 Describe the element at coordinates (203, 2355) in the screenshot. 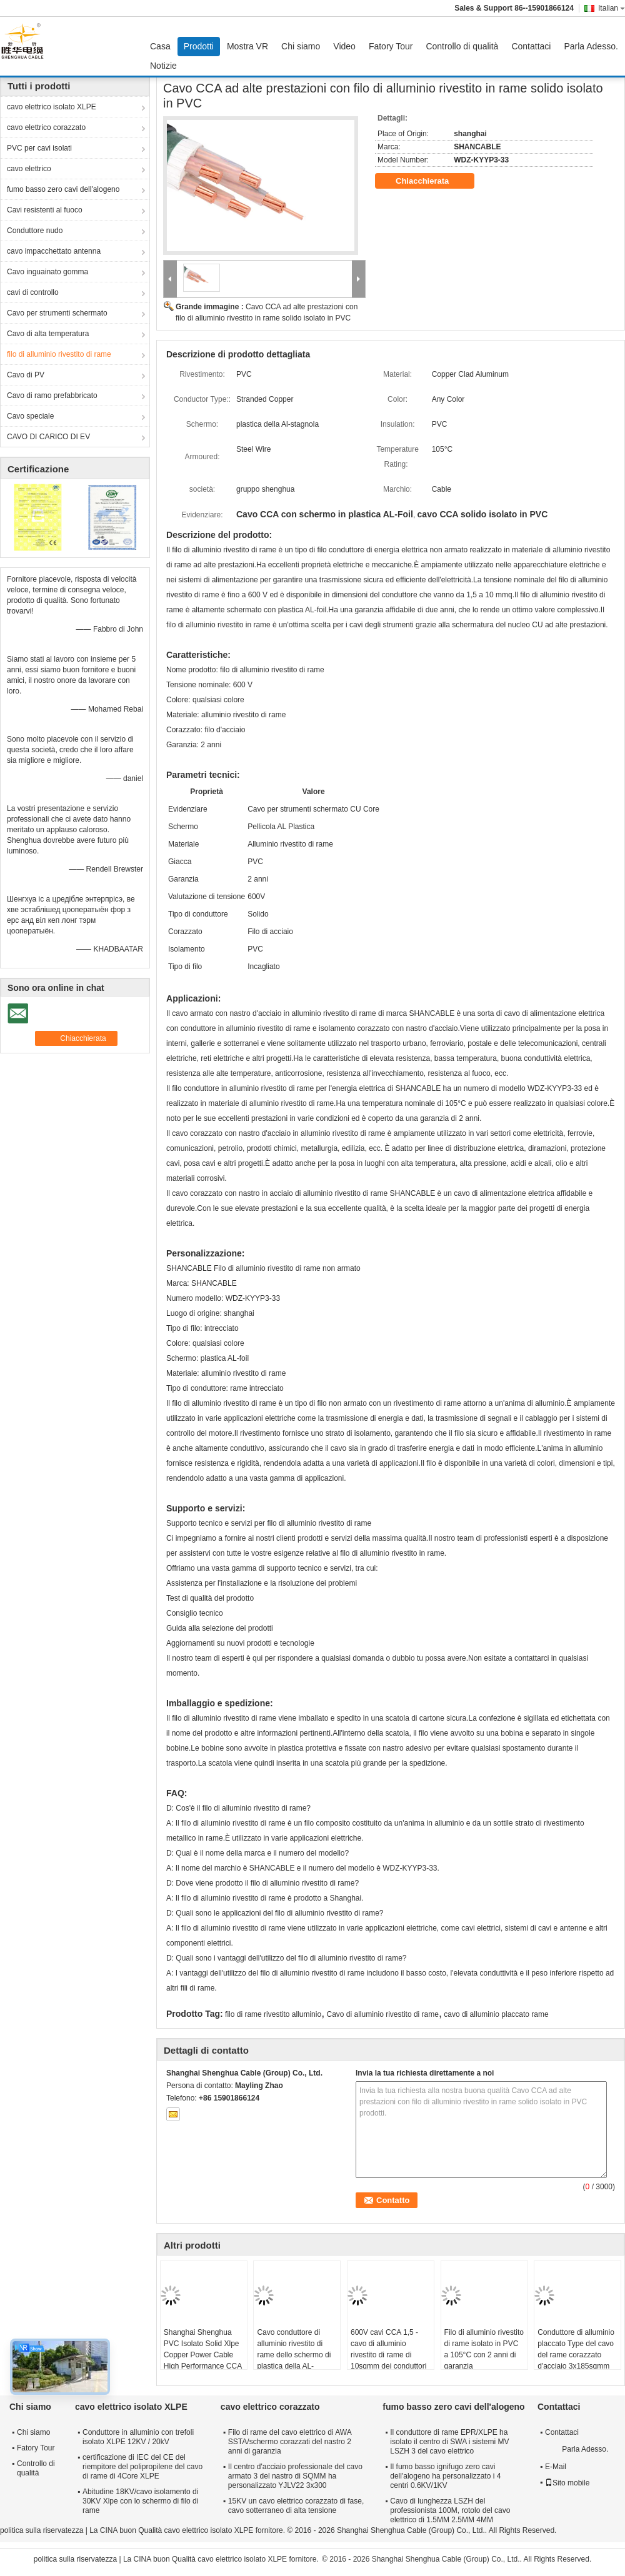

I see `Shanghai Shenghua PVC Isolato Solid Xlpe Copper Power Cable High Performance CCA Cable` at that location.